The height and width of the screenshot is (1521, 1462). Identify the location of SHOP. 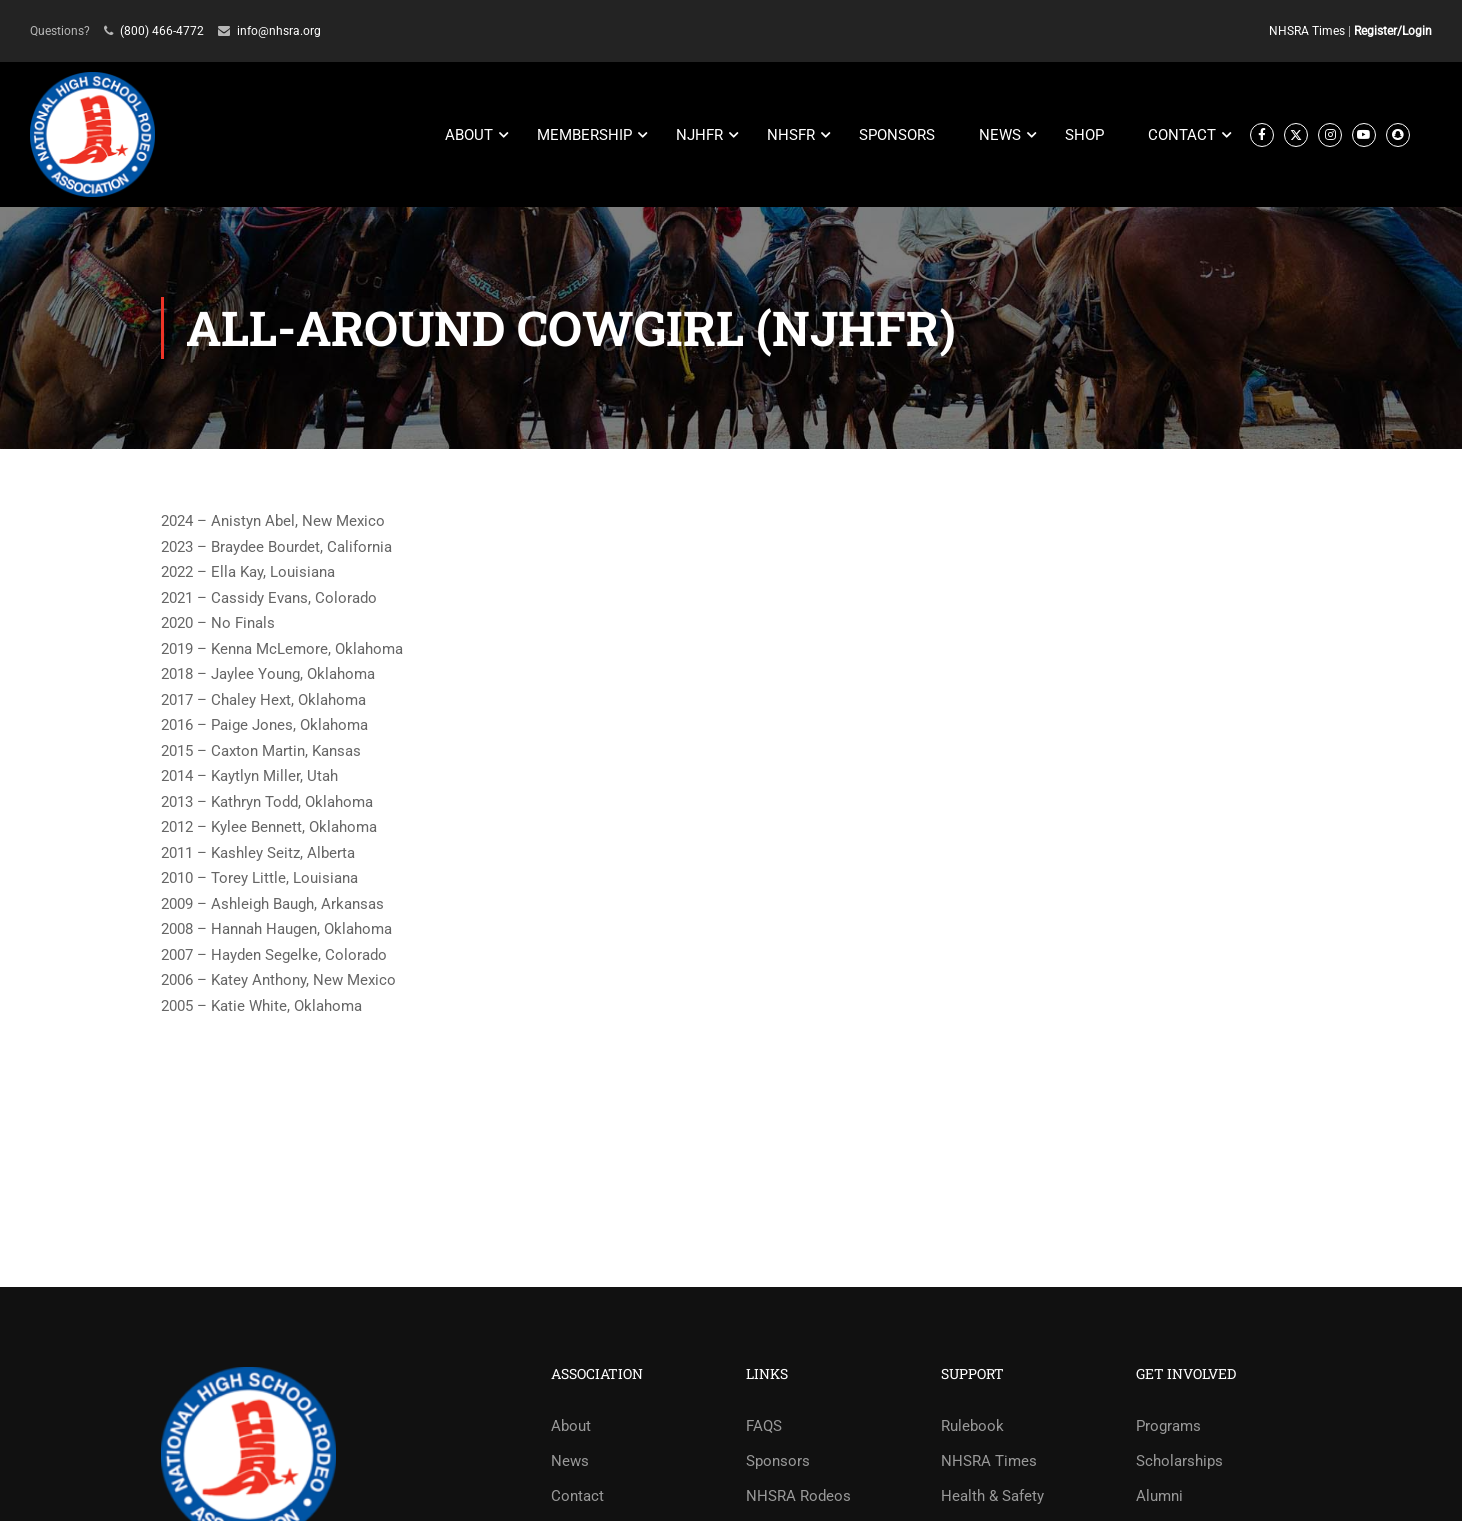
(1084, 135).